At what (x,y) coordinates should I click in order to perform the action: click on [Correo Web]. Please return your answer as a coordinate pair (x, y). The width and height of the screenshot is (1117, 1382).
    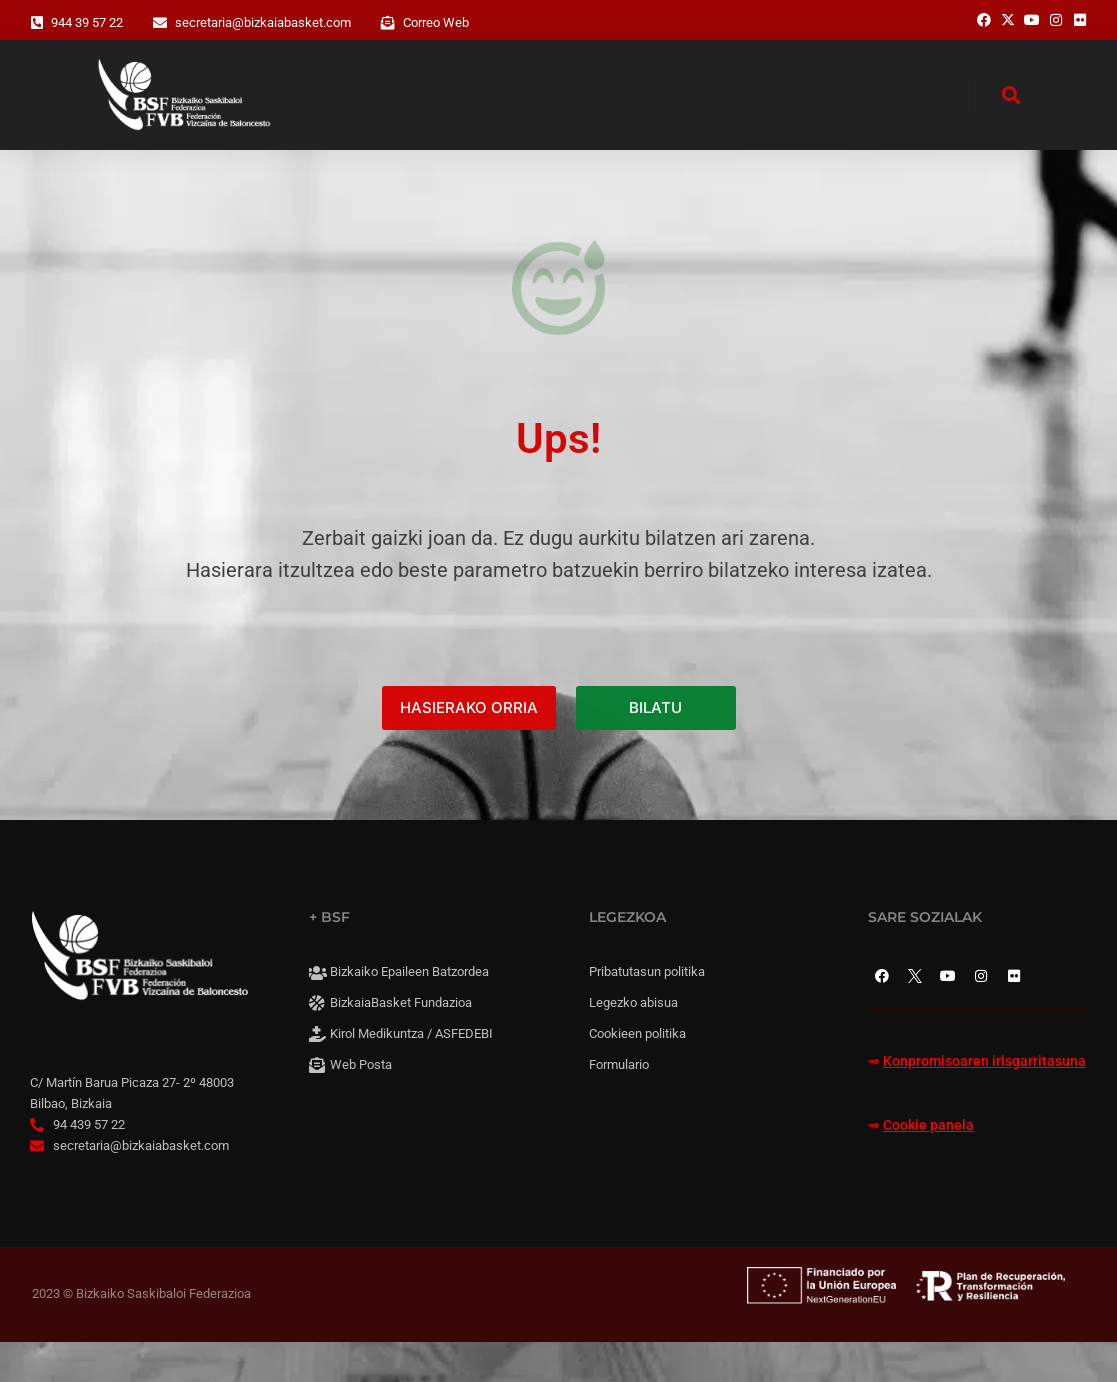
    Looking at the image, I should click on (388, 23).